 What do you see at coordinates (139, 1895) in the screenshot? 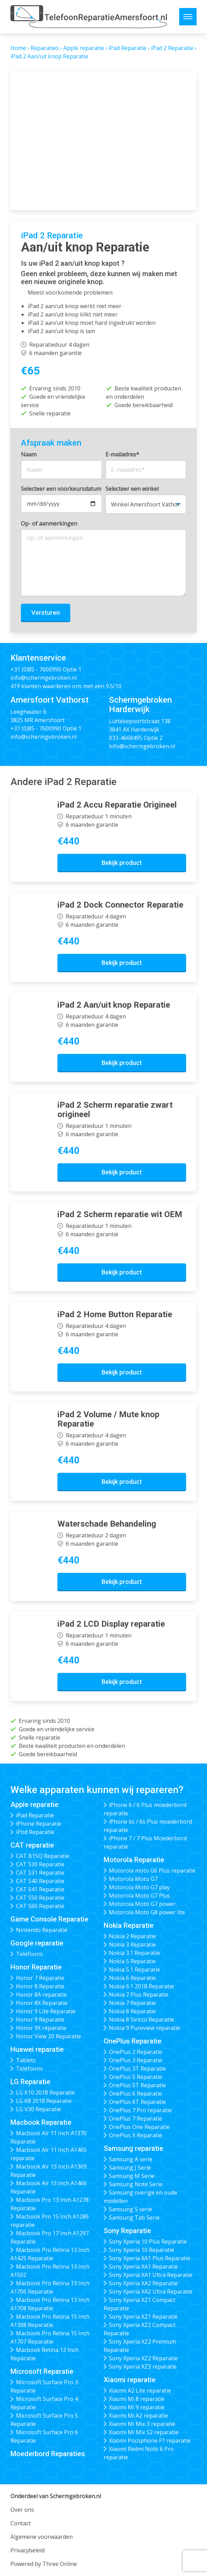
I see `Motorola Moto G7 Plus` at bounding box center [139, 1895].